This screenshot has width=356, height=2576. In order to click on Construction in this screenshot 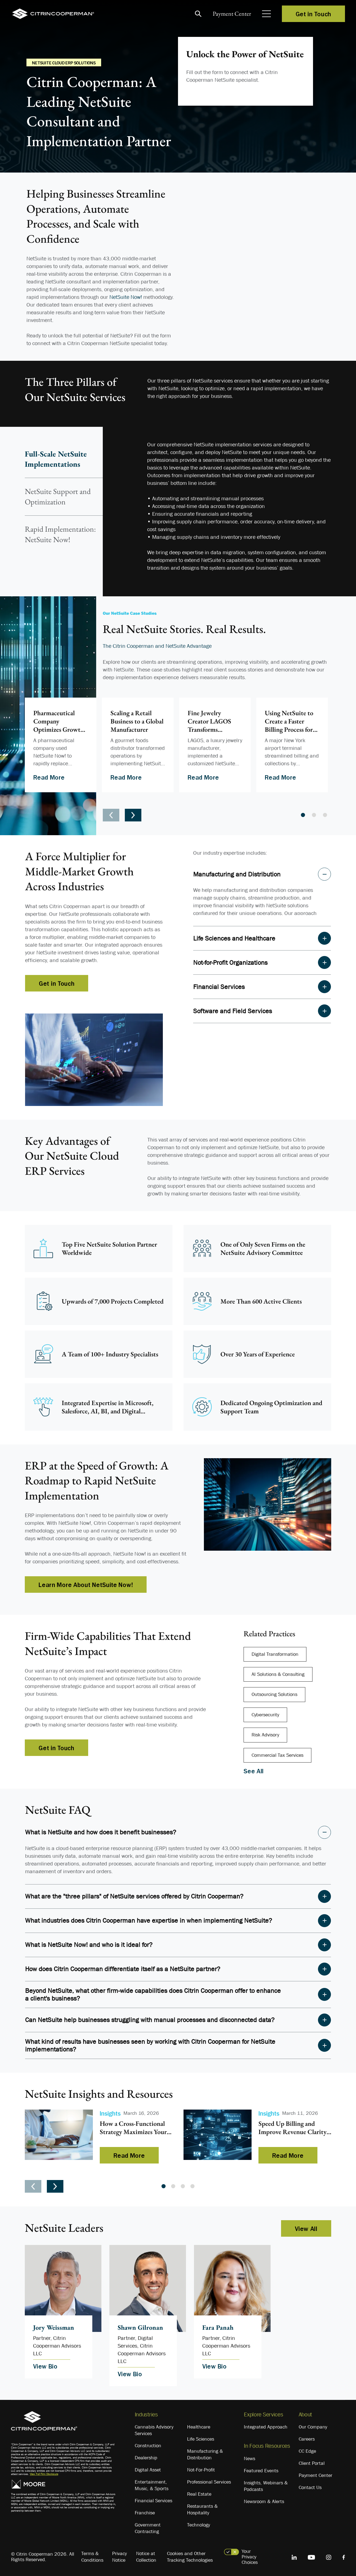, I will do `click(148, 2445)`.